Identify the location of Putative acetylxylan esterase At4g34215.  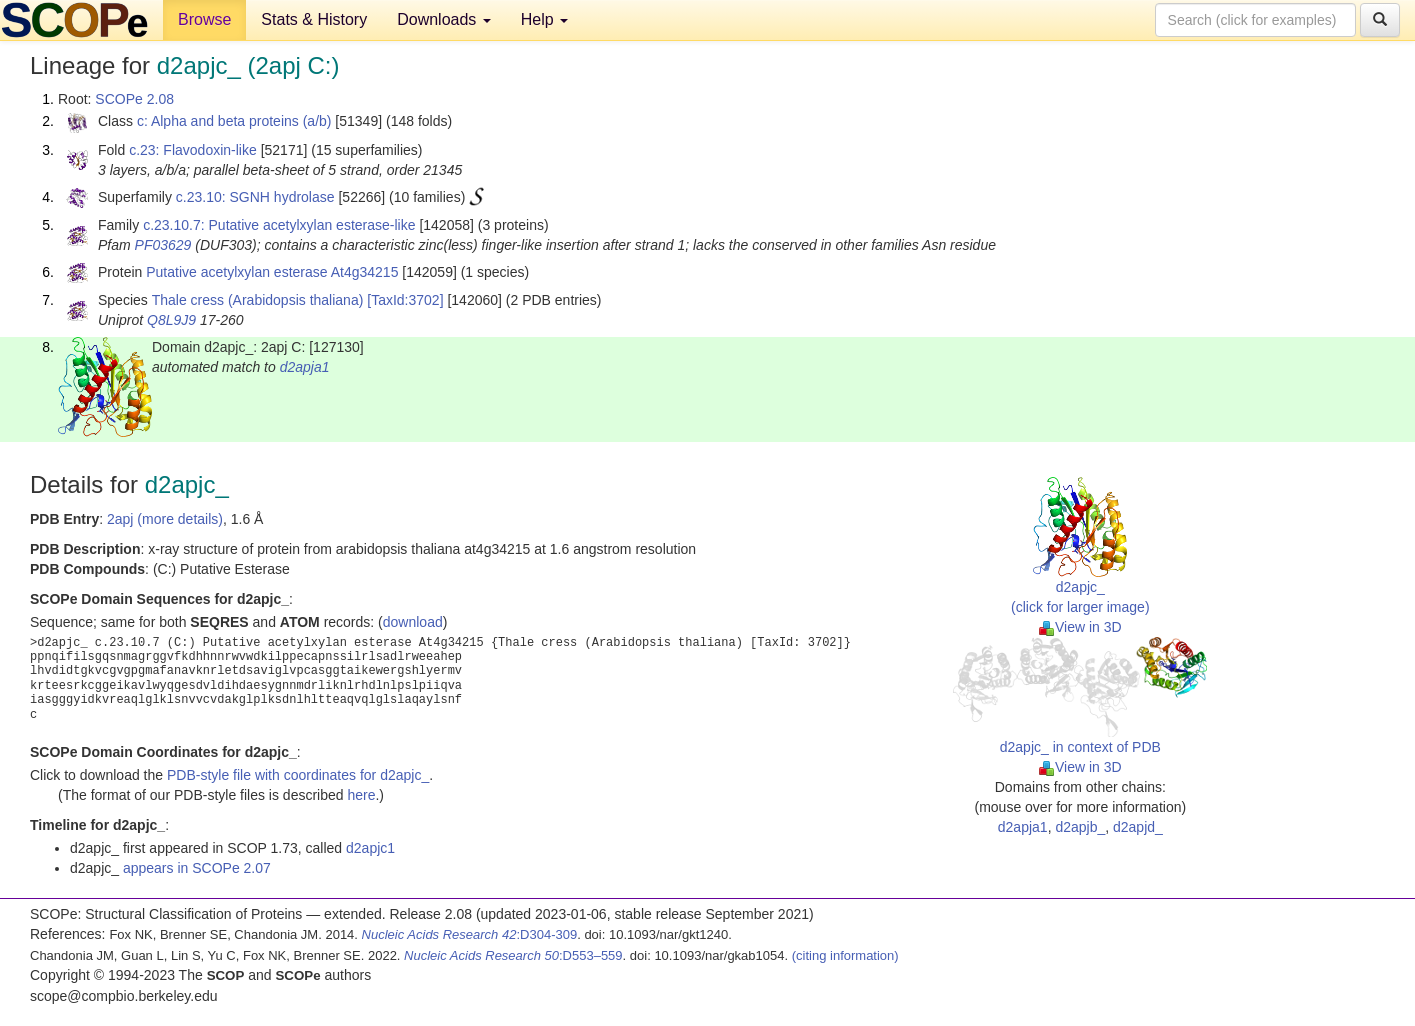
(272, 272).